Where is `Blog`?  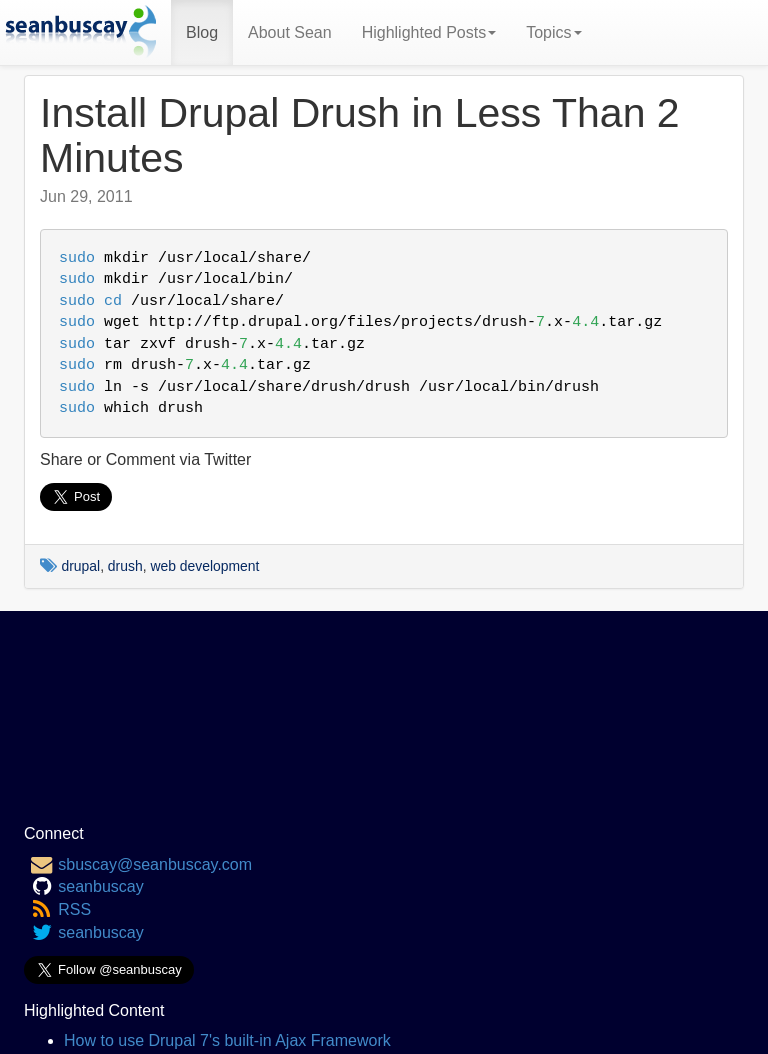 Blog is located at coordinates (202, 32).